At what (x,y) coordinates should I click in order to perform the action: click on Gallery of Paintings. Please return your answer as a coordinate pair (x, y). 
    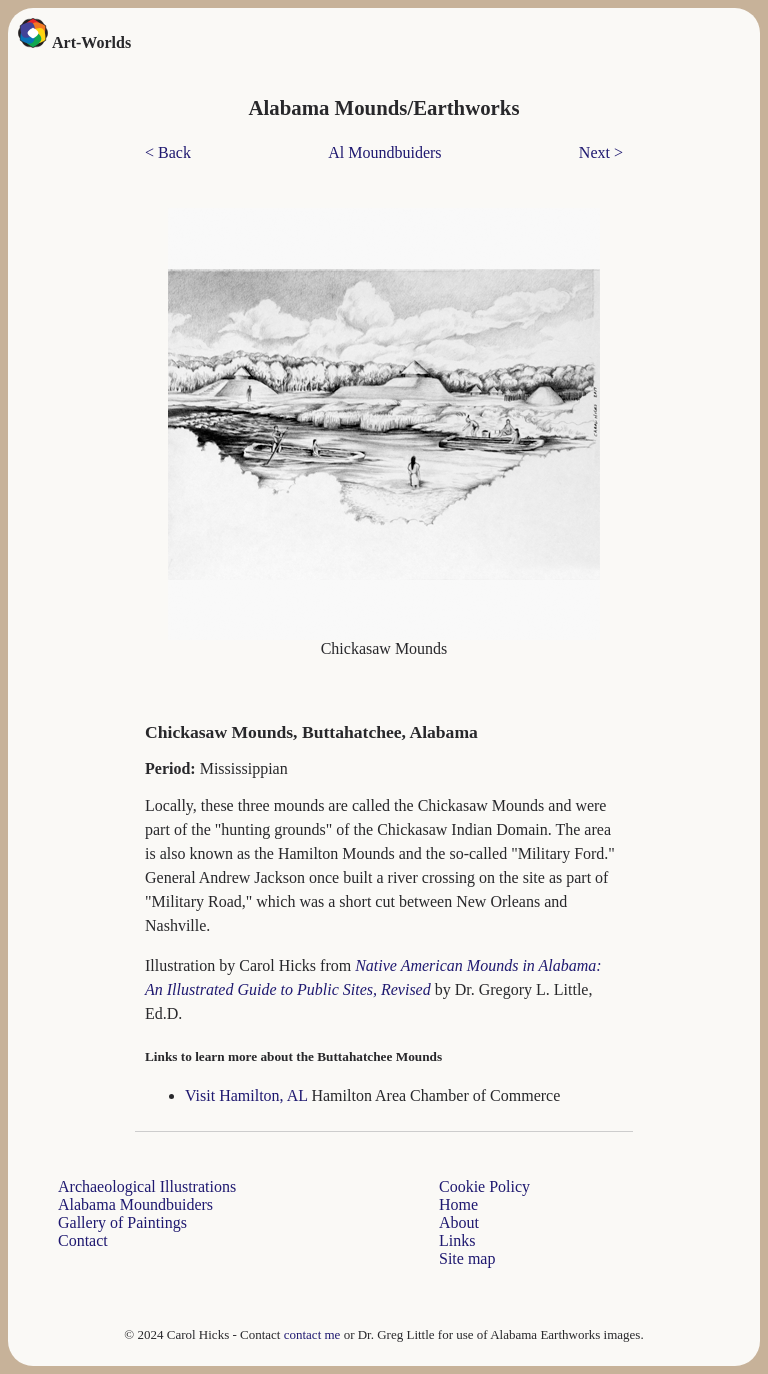
    Looking at the image, I should click on (122, 1222).